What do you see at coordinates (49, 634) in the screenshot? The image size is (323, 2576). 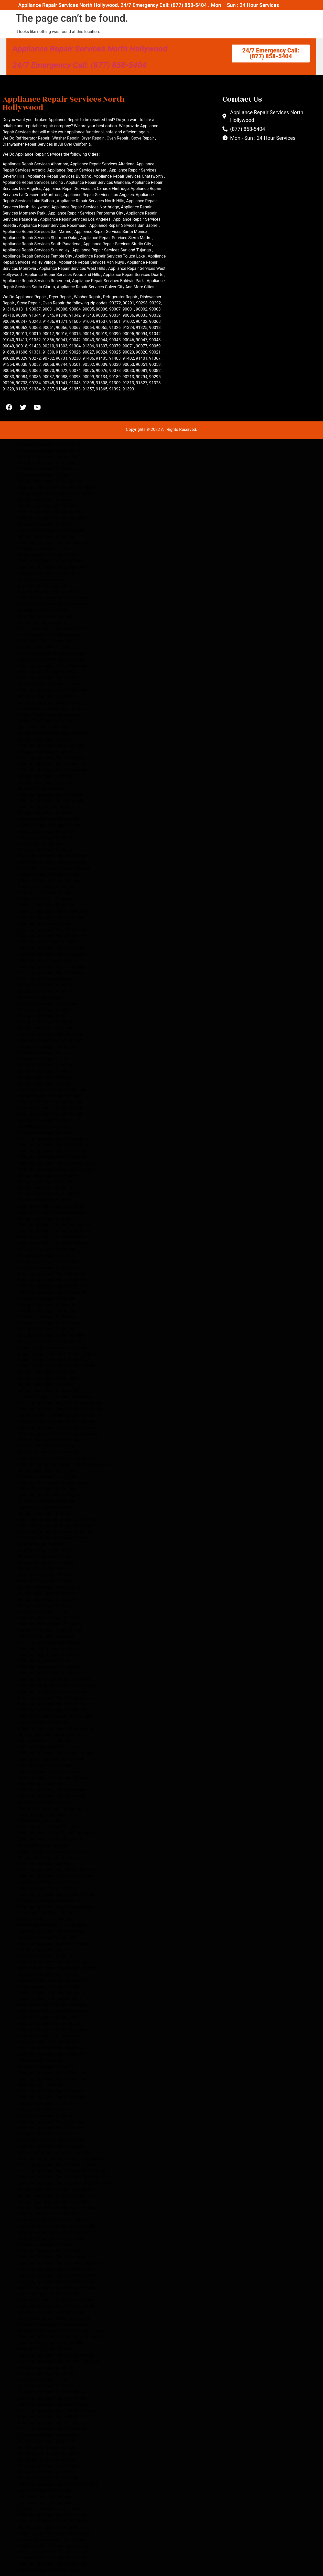 I see `maytag Appliance Repair altadena` at bounding box center [49, 634].